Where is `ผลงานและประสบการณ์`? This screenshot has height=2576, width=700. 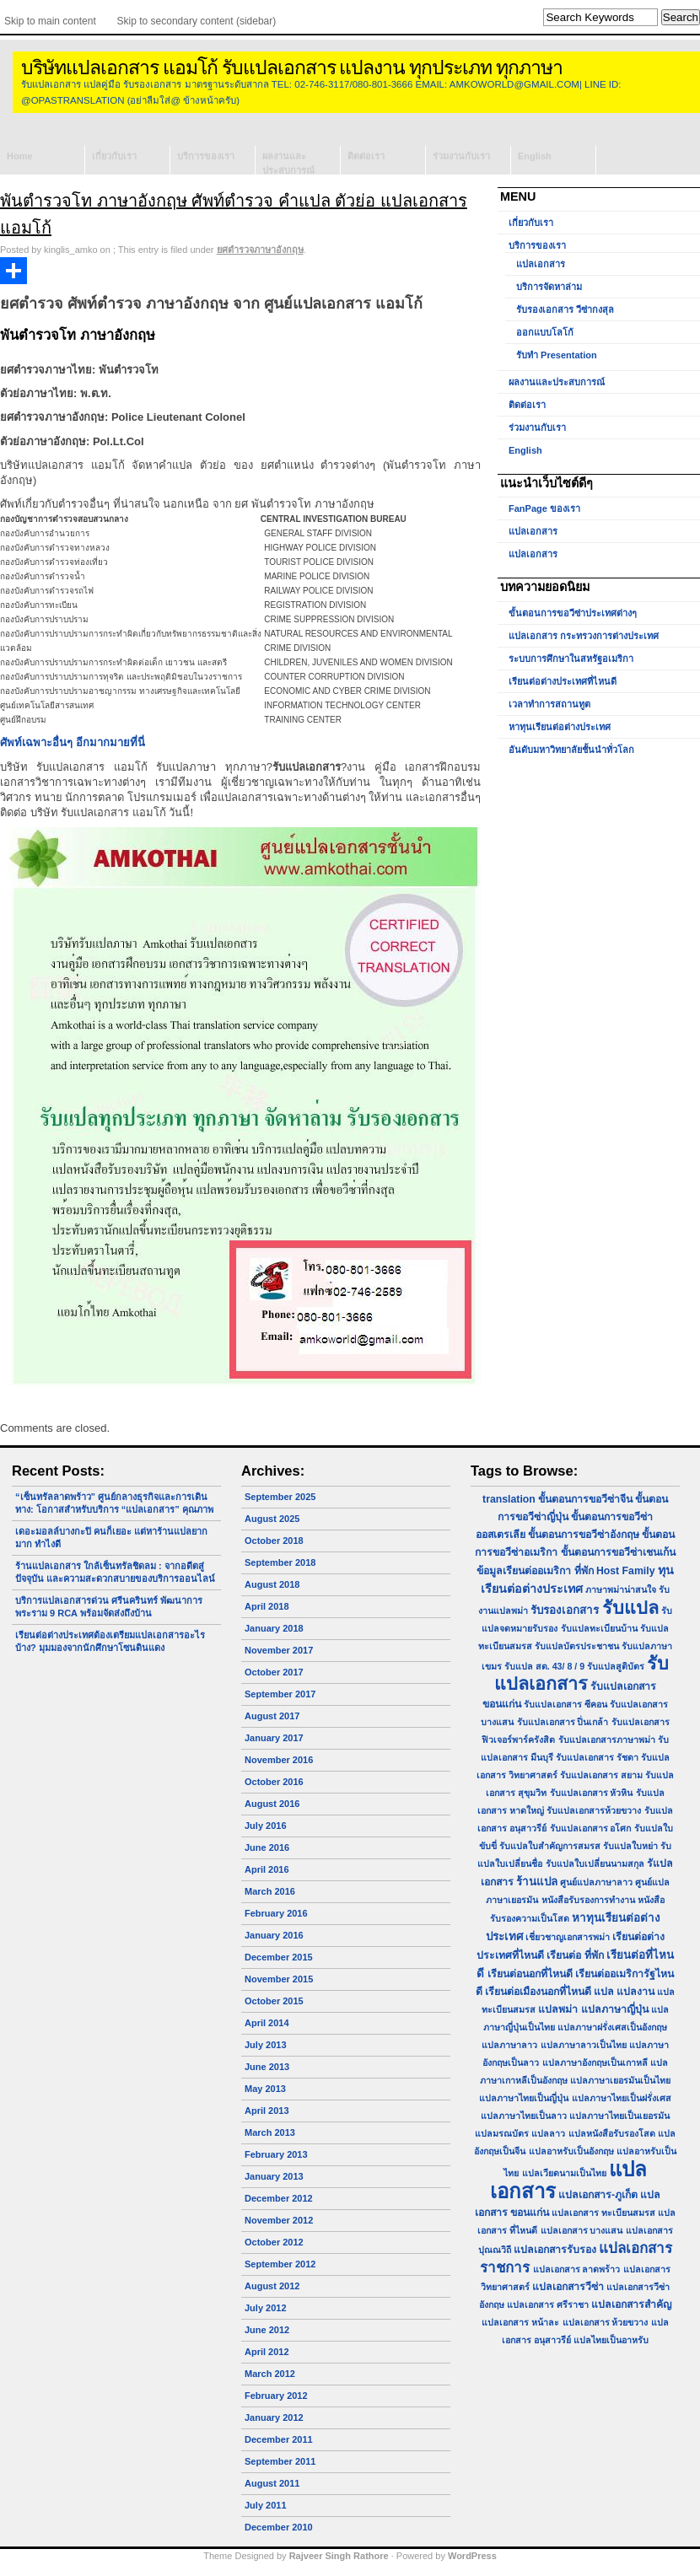
ผลงานและประสบการณ์ is located at coordinates (288, 163).